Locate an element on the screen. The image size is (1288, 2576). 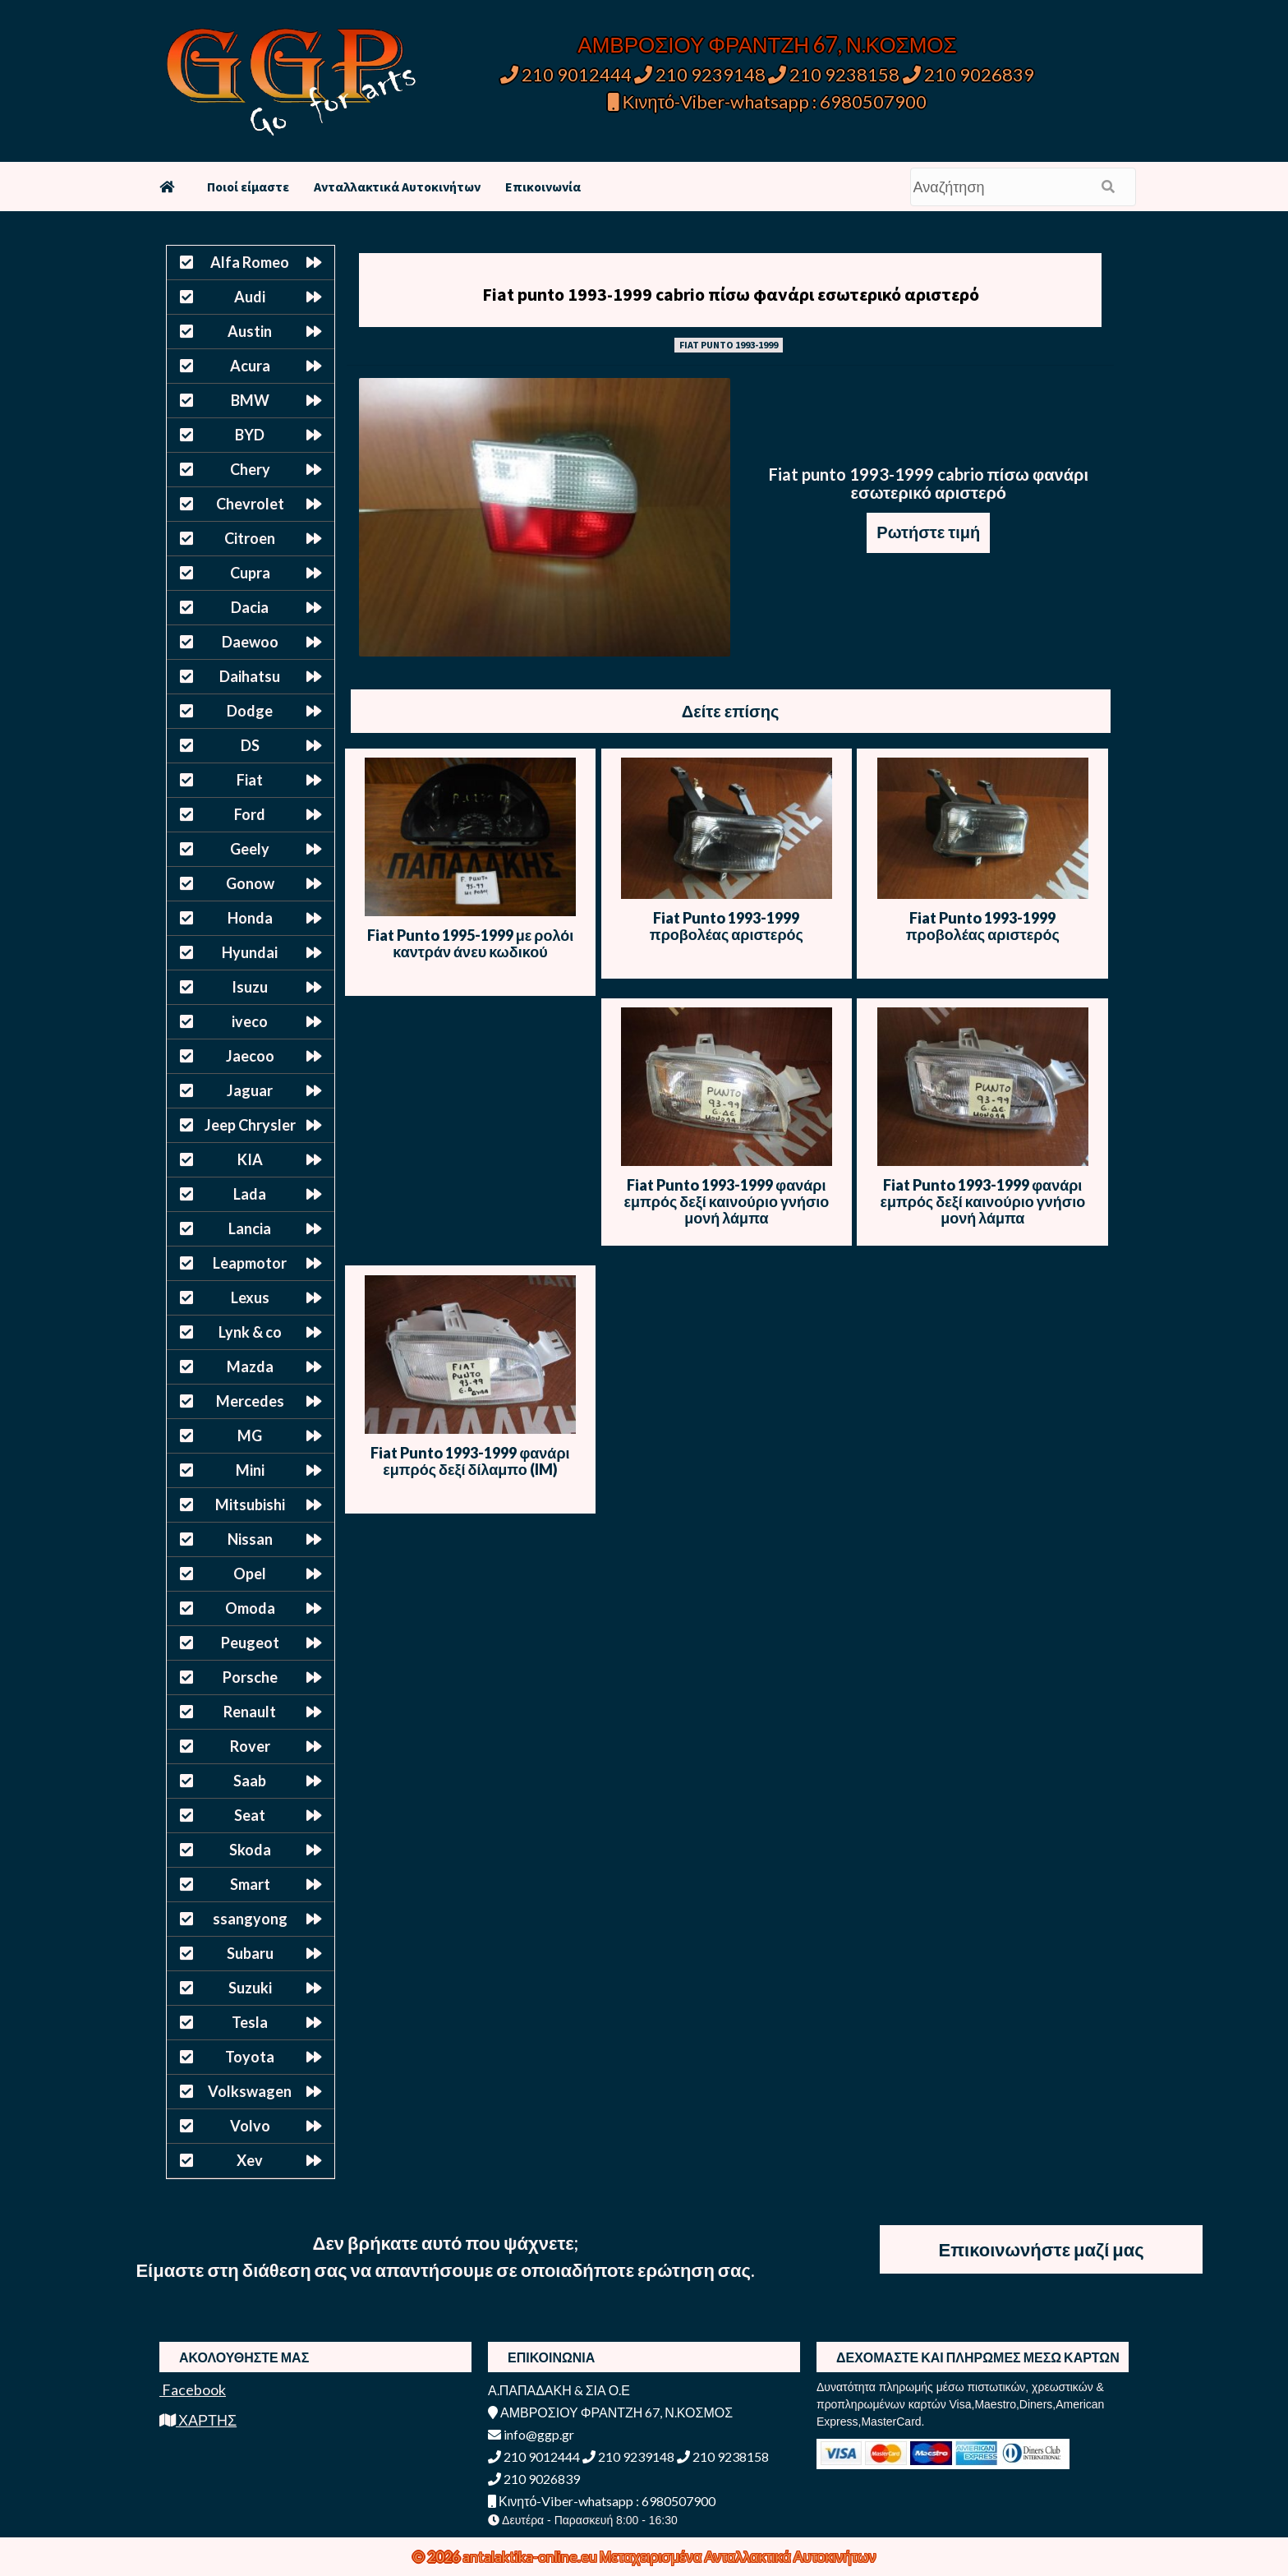
Geely is located at coordinates (249, 849).